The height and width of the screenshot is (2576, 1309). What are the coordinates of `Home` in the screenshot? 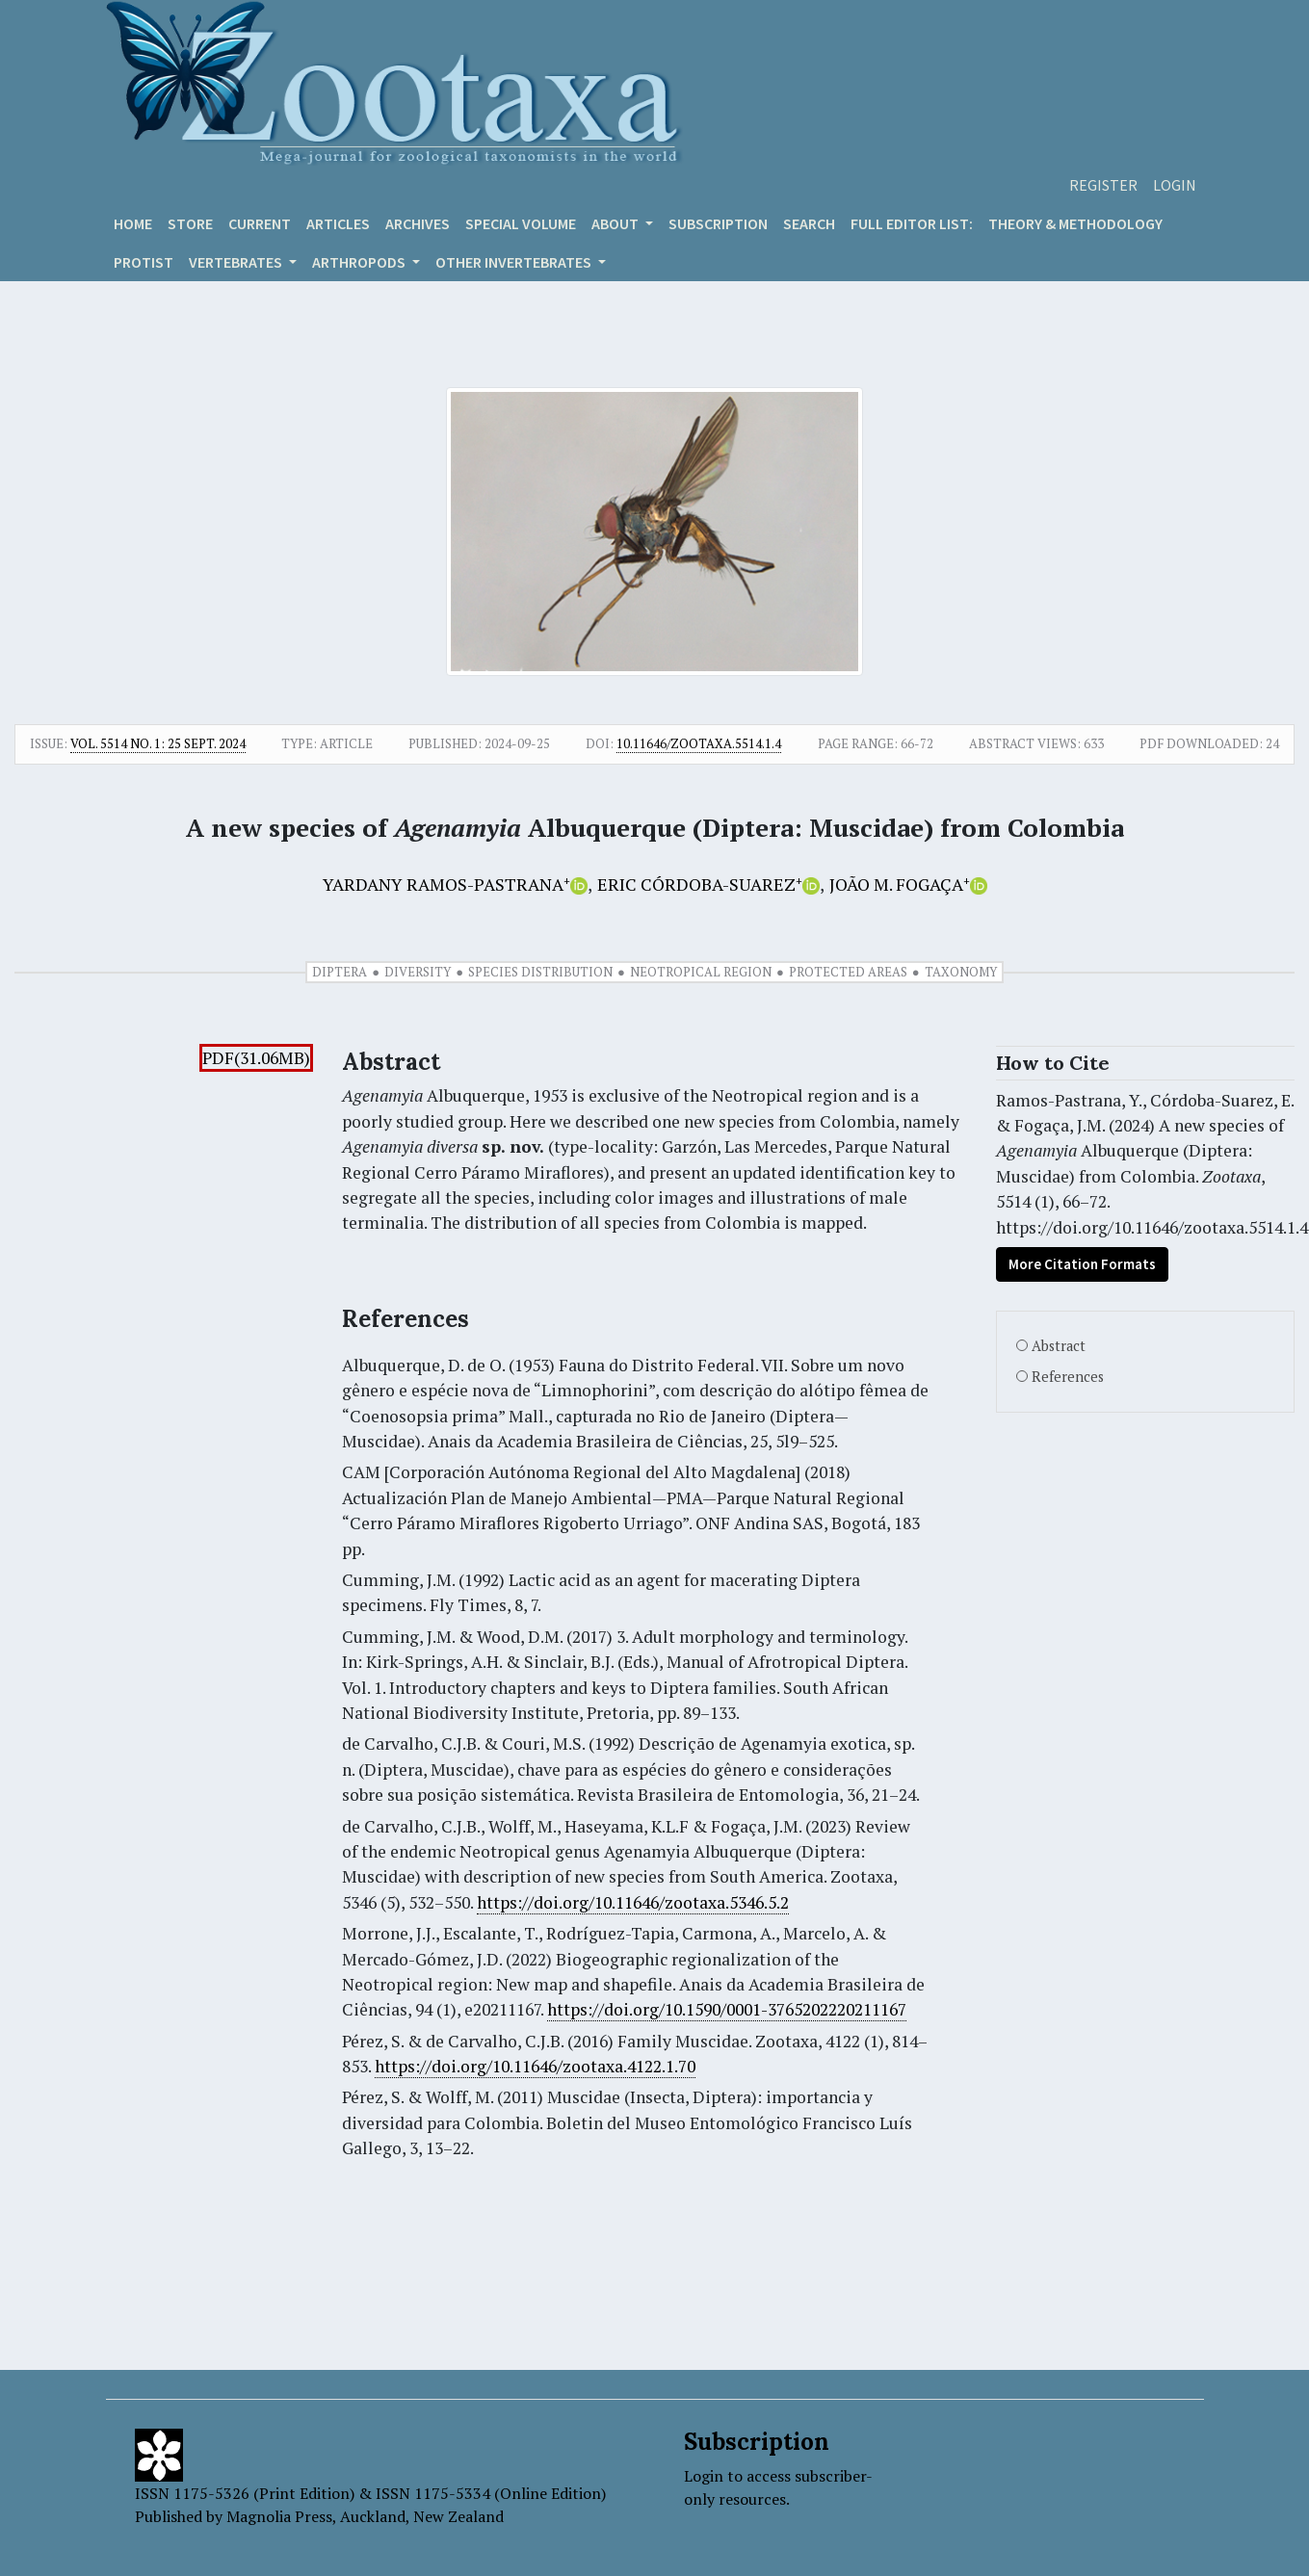 It's located at (133, 223).